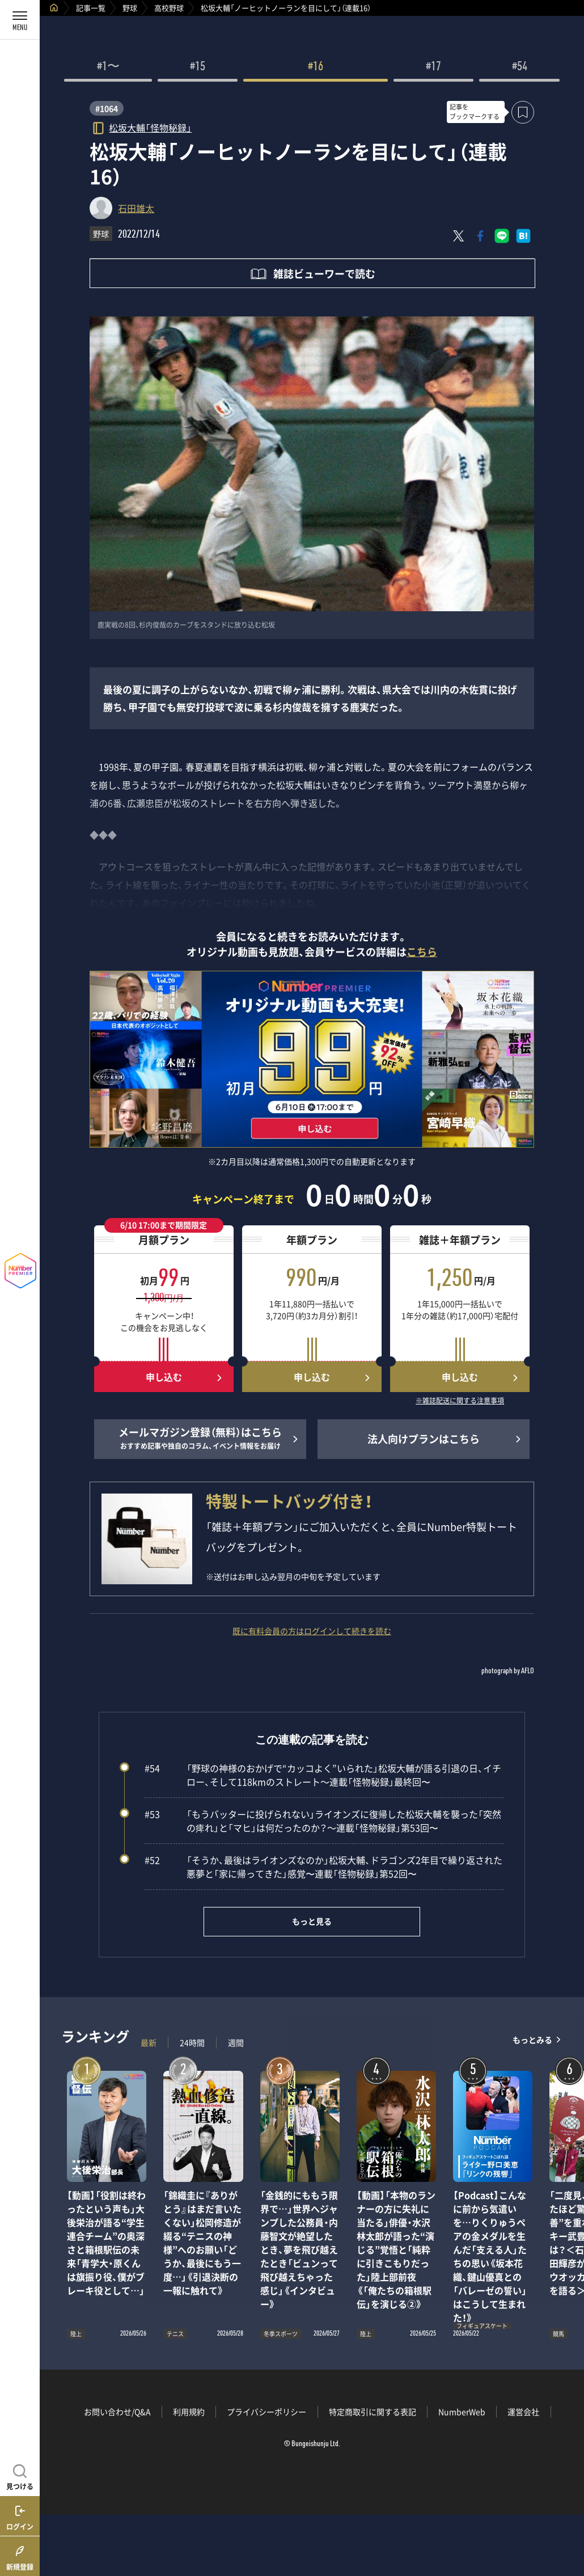 Image resolution: width=584 pixels, height=2576 pixels. I want to click on [LINEに送る], so click(501, 235).